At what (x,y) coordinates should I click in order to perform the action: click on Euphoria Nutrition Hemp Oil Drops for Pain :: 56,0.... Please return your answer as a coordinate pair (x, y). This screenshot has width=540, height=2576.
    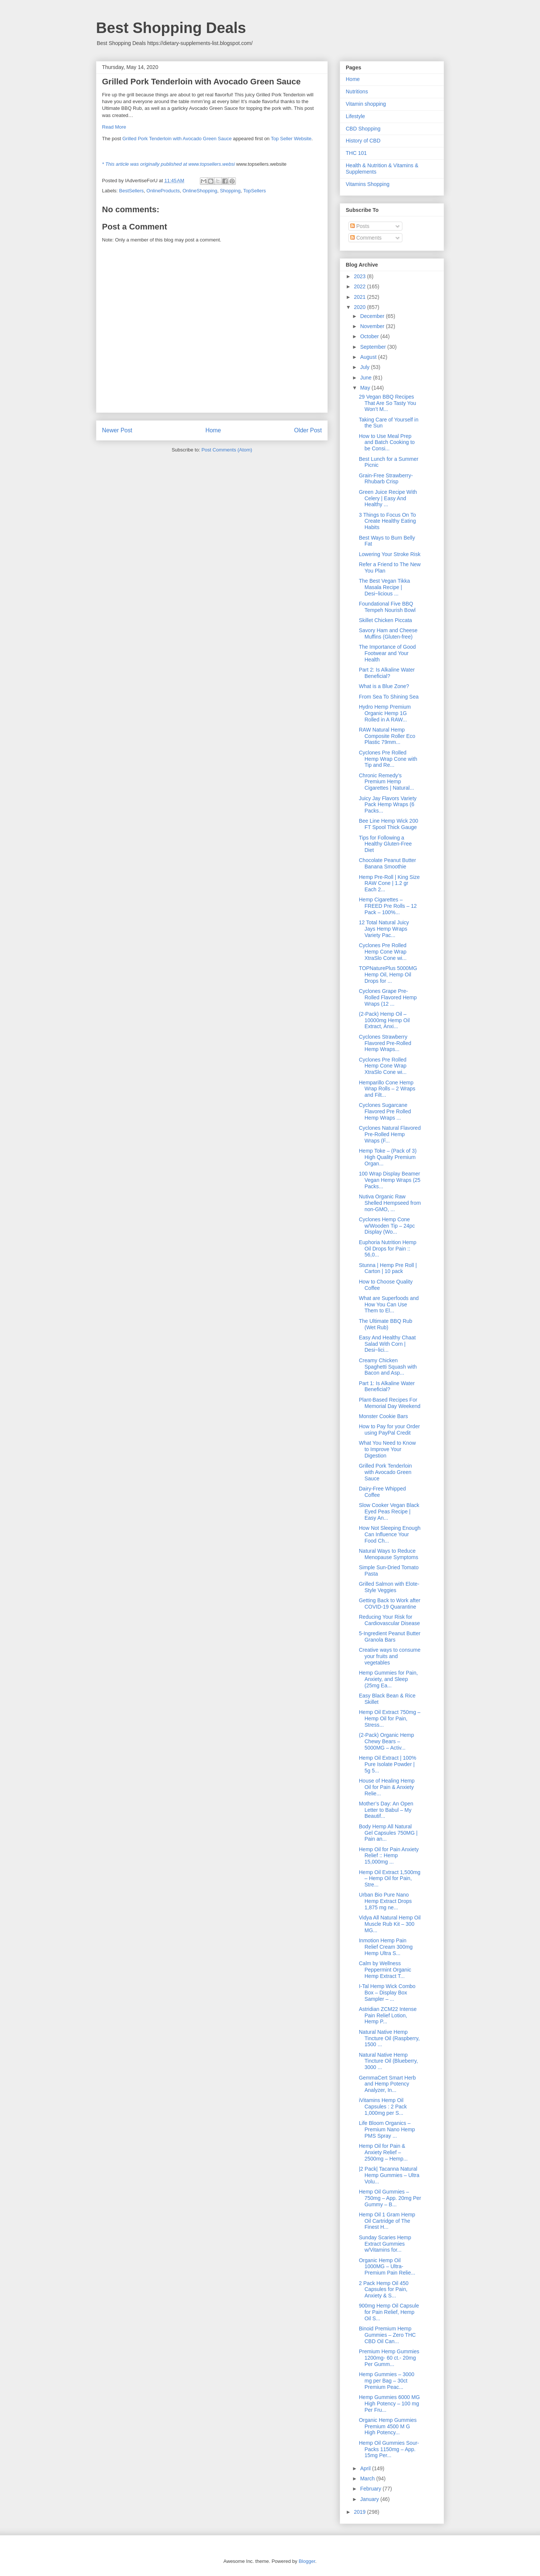
    Looking at the image, I should click on (387, 1248).